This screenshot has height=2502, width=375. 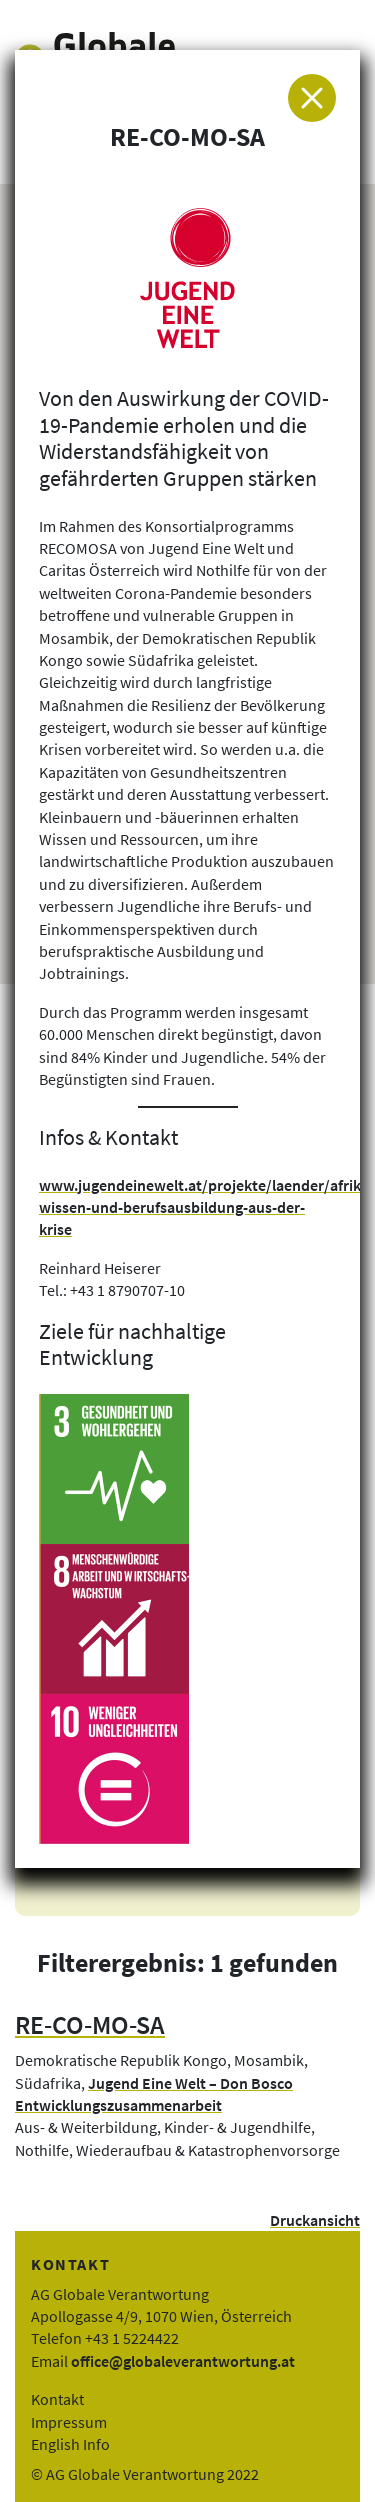 I want to click on RE-CO-MO-SA, so click(x=90, y=2025).